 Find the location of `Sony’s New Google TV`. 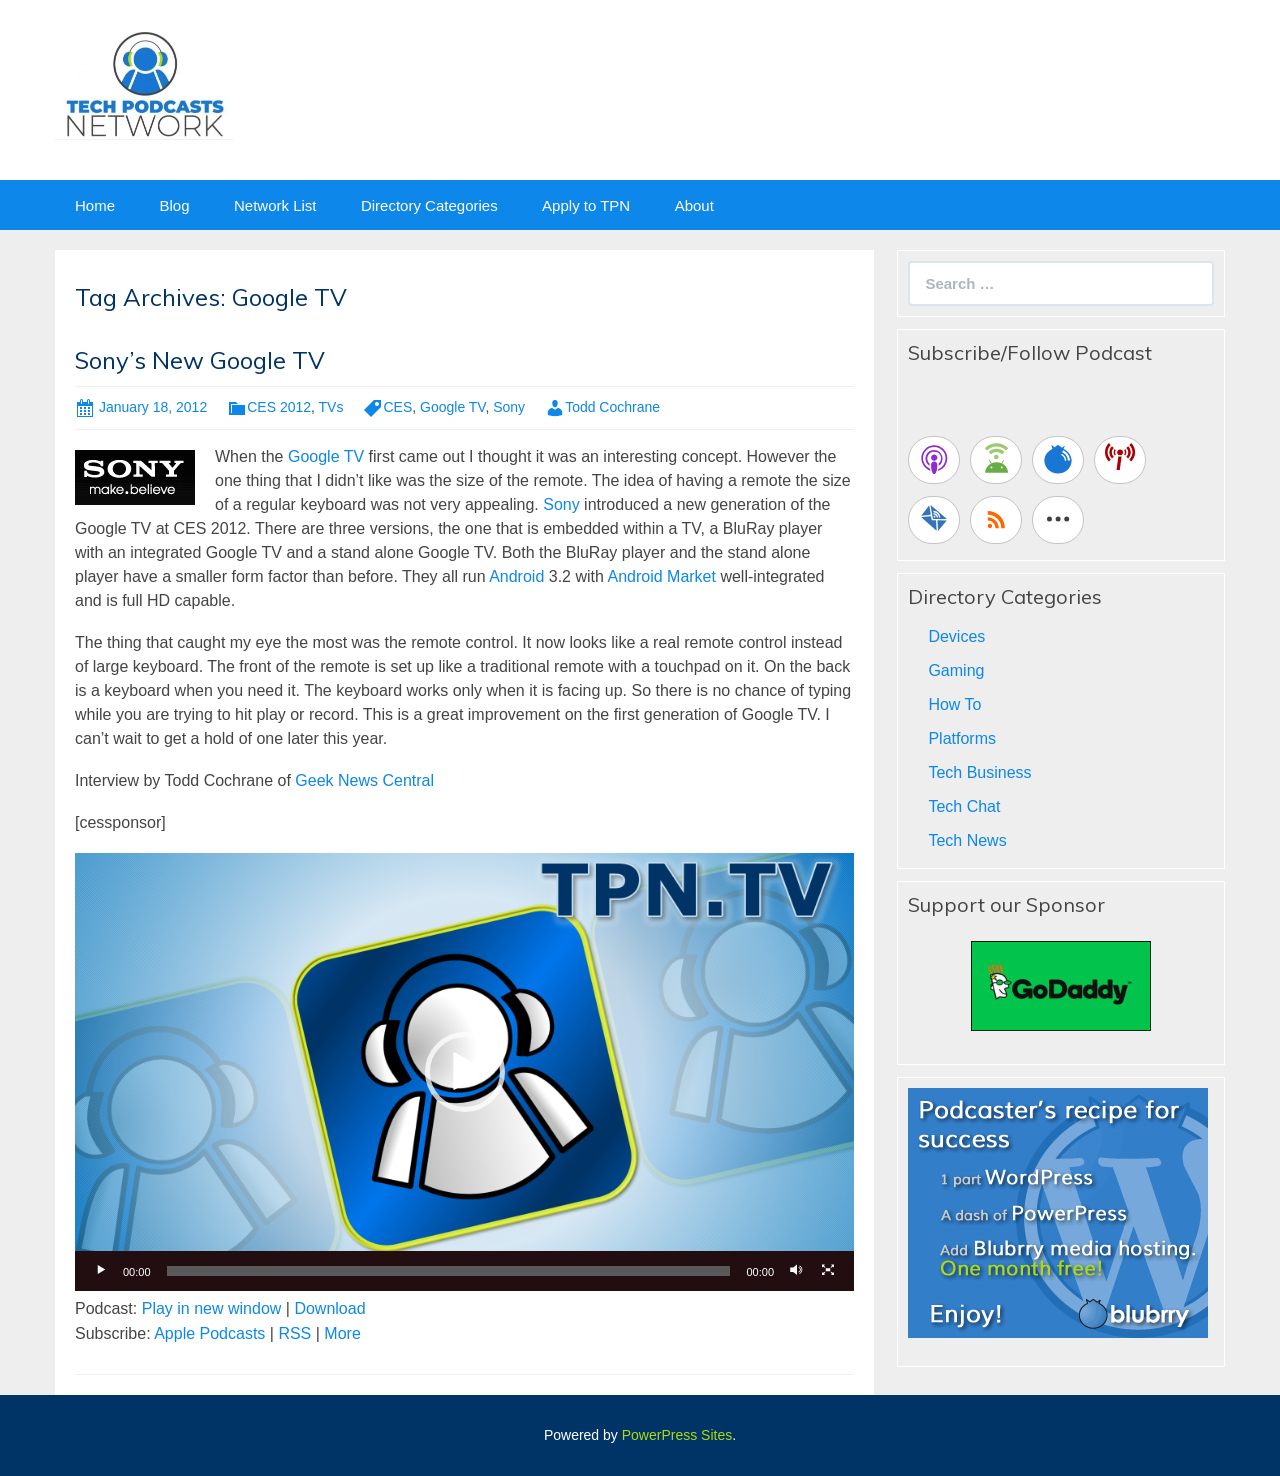

Sony’s New Google TV is located at coordinates (200, 360).